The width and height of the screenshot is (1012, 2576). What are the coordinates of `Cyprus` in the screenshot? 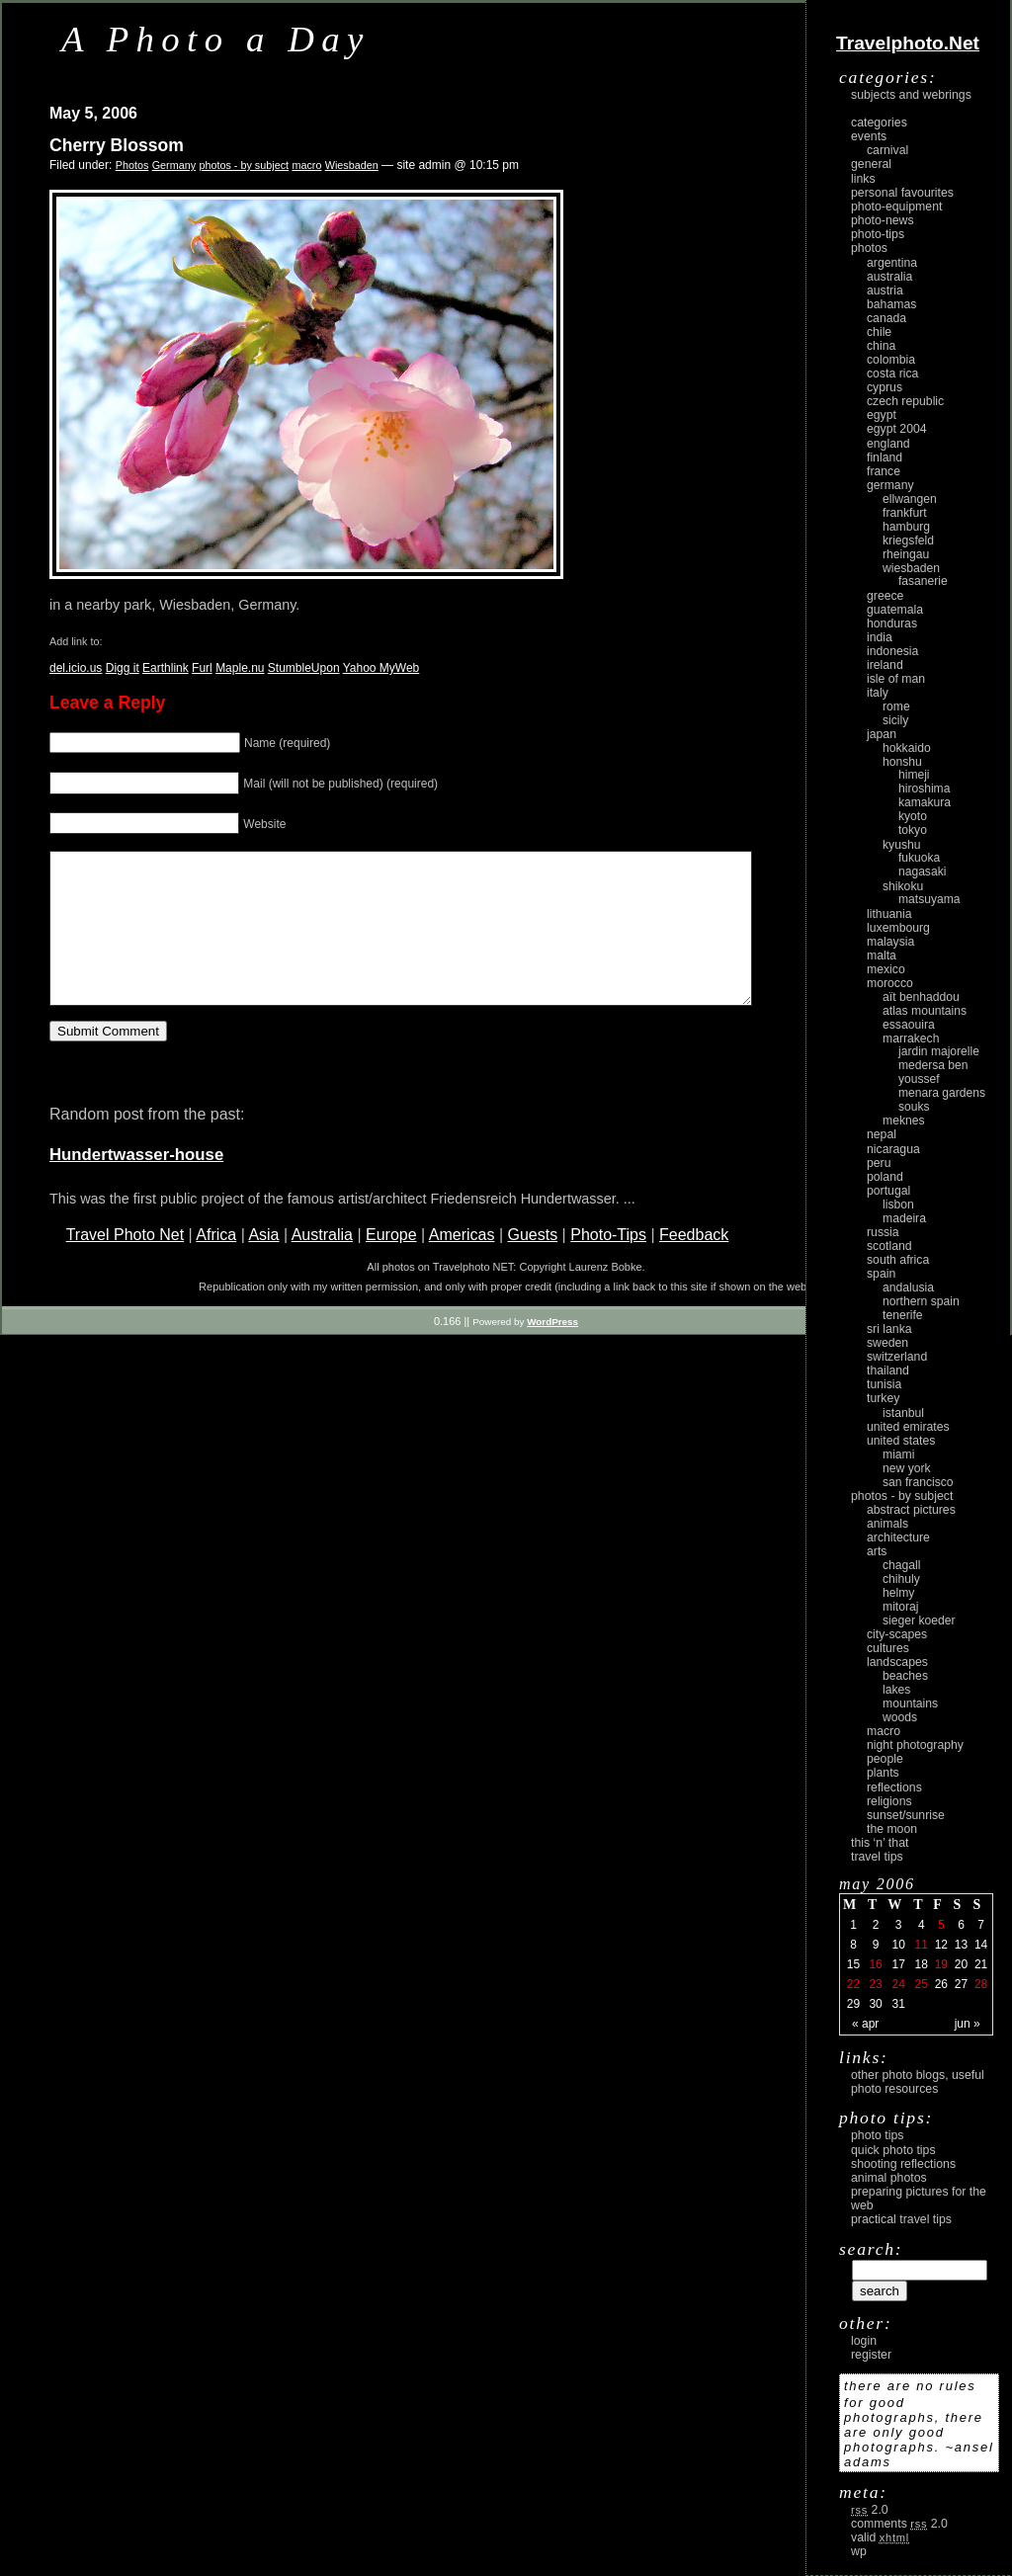 It's located at (884, 387).